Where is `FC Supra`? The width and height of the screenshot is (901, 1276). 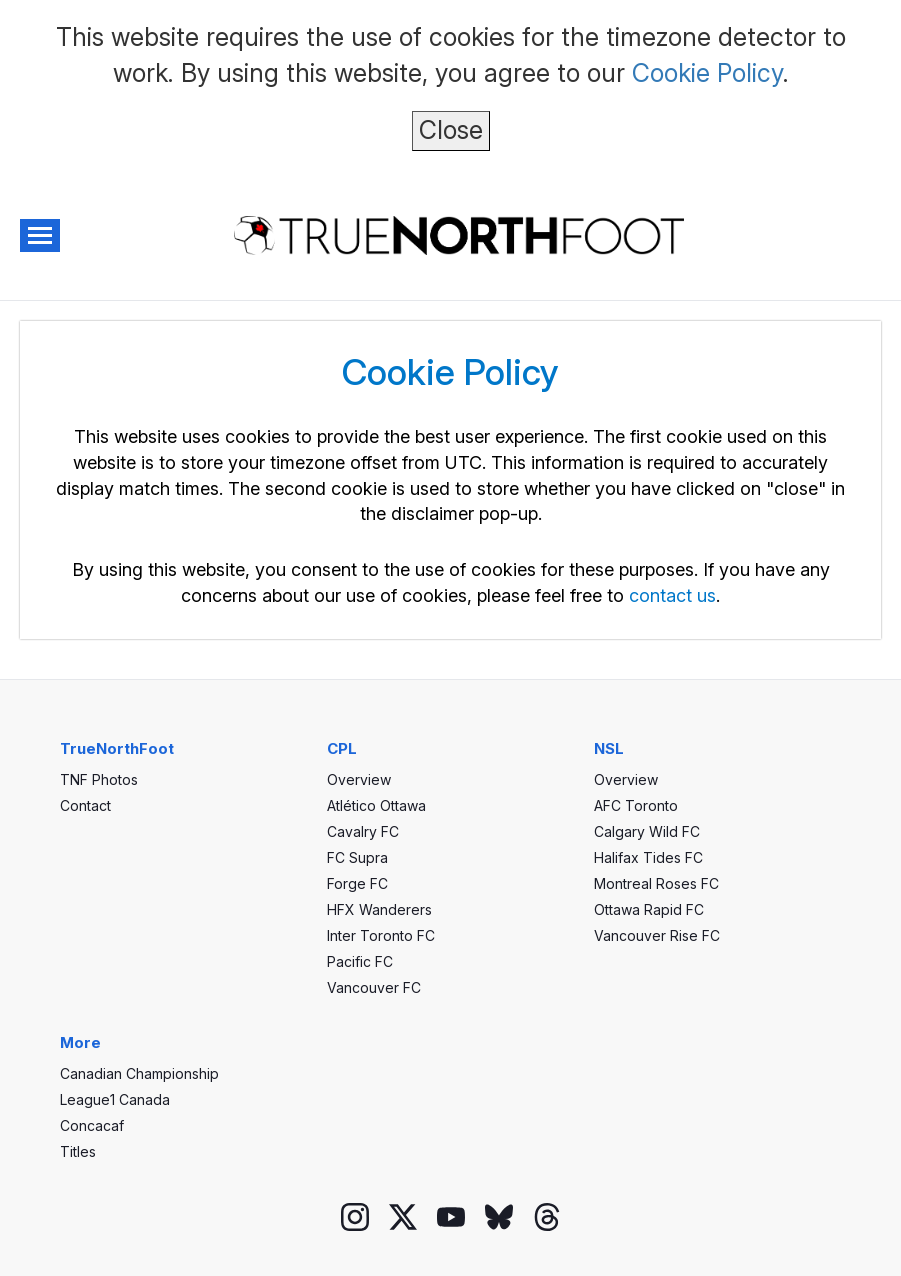
FC Supra is located at coordinates (357, 857).